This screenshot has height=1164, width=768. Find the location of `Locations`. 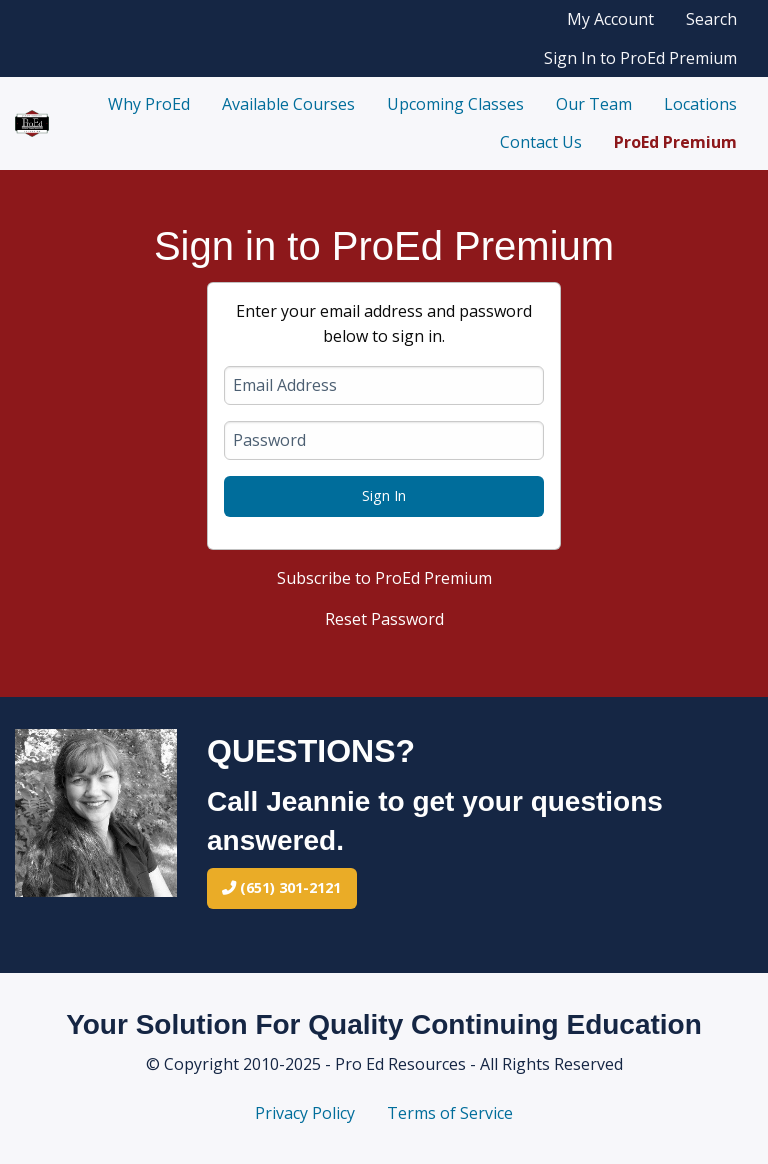

Locations is located at coordinates (700, 104).